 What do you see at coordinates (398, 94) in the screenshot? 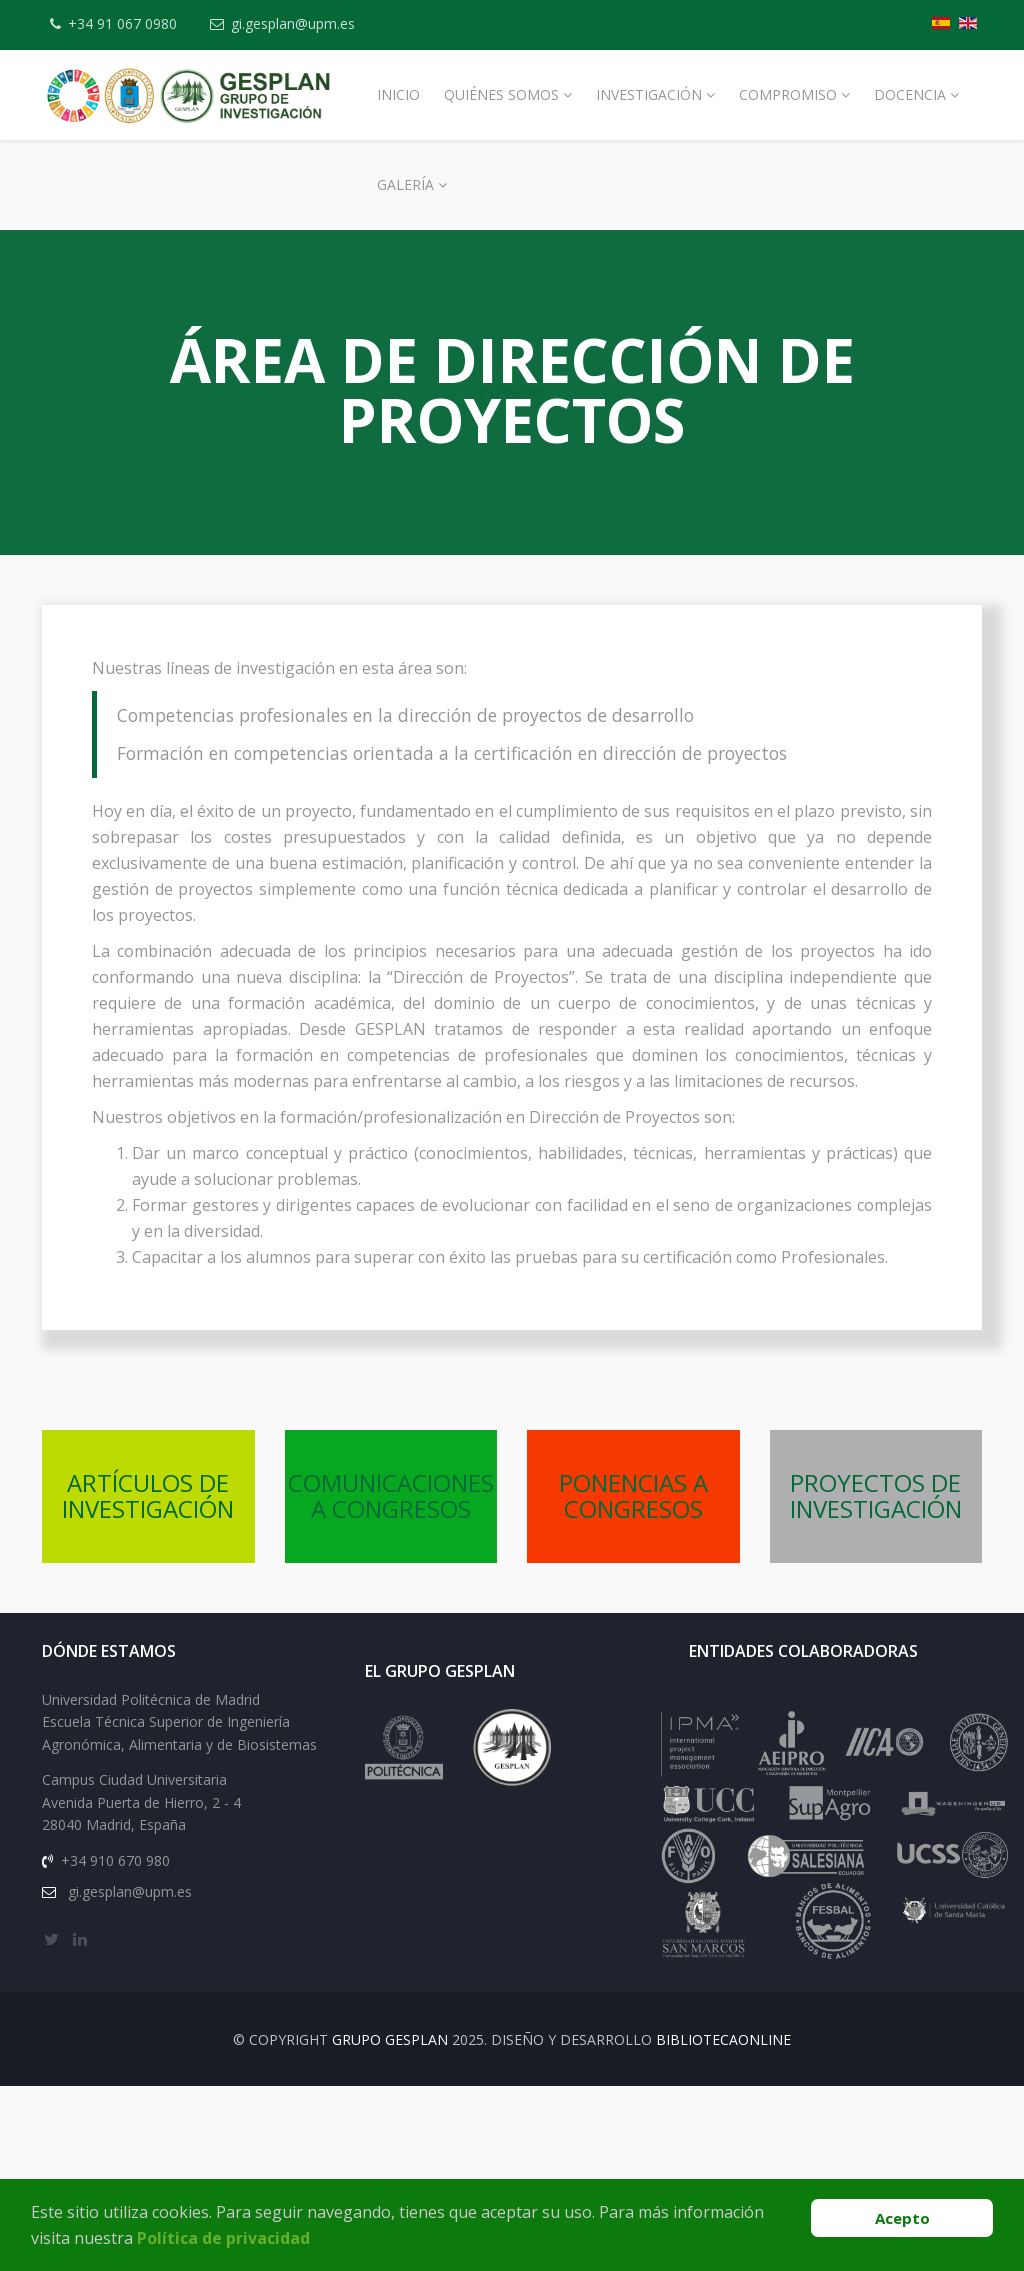
I see `Inicio` at bounding box center [398, 94].